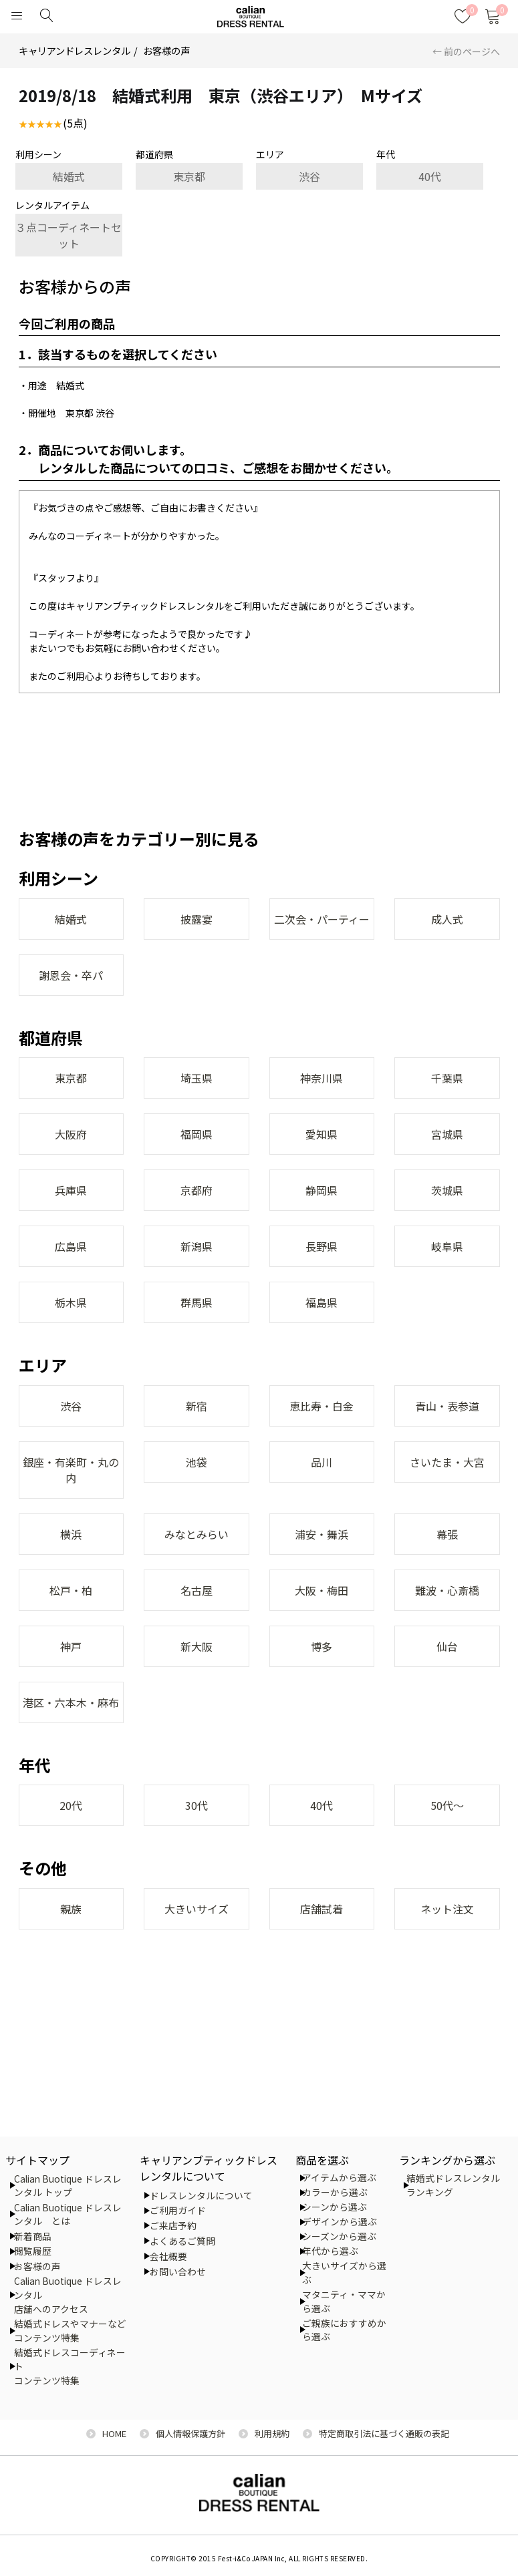  Describe the element at coordinates (32, 2236) in the screenshot. I see `新着商品` at that location.